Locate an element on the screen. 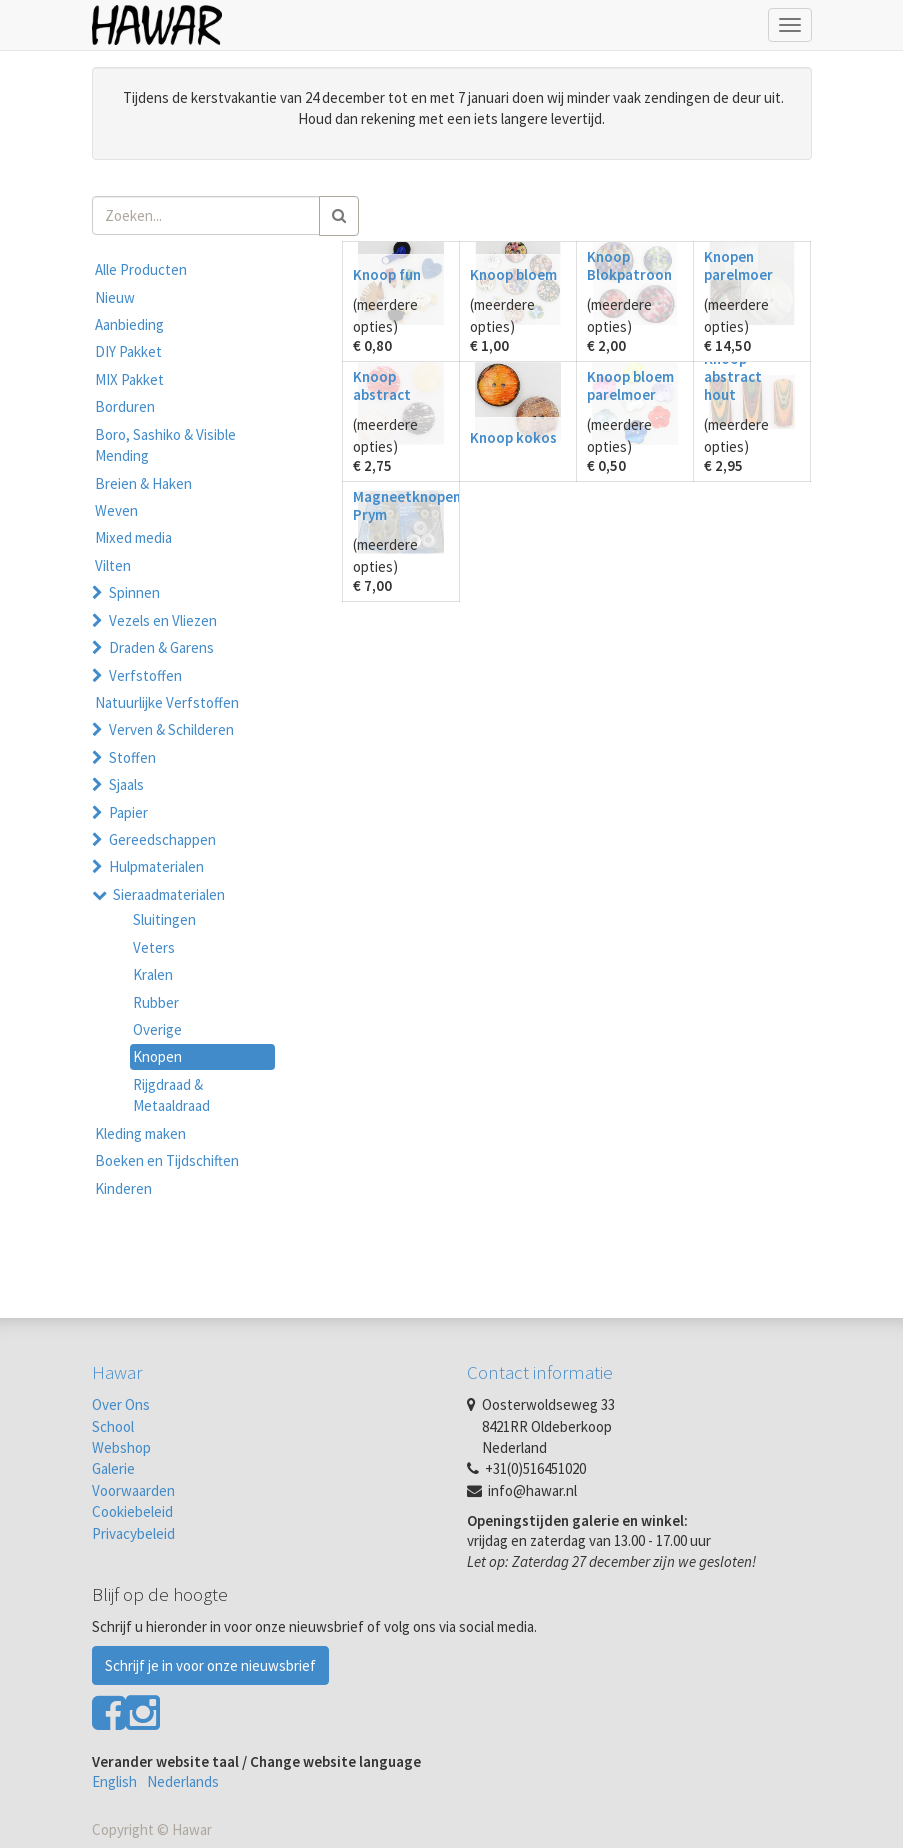  Veters is located at coordinates (154, 947).